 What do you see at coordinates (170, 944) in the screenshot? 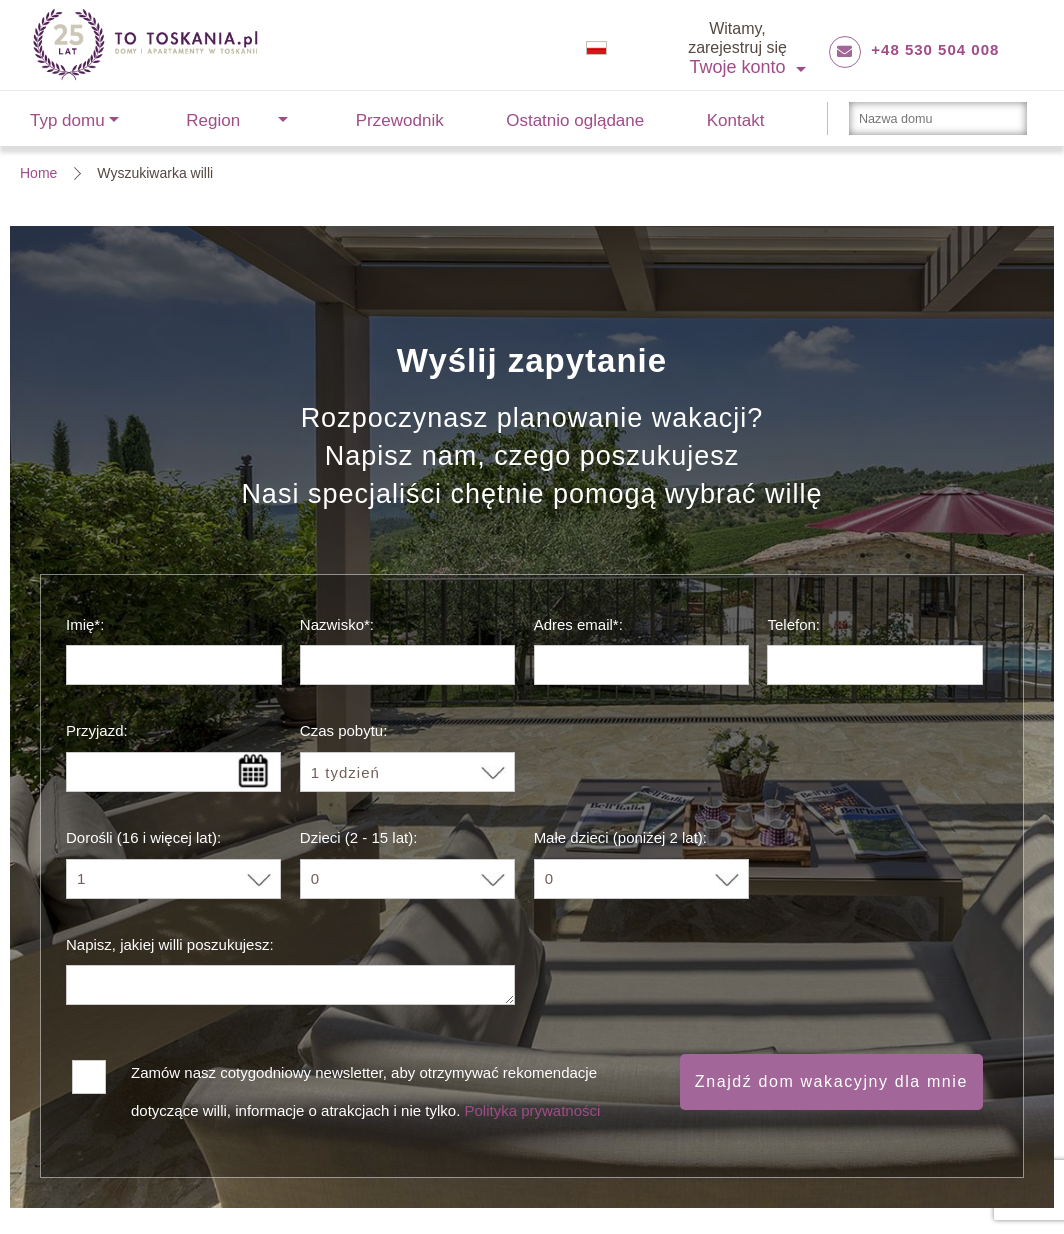
I see `Napisz, jakiej willi poszukujesz:` at bounding box center [170, 944].